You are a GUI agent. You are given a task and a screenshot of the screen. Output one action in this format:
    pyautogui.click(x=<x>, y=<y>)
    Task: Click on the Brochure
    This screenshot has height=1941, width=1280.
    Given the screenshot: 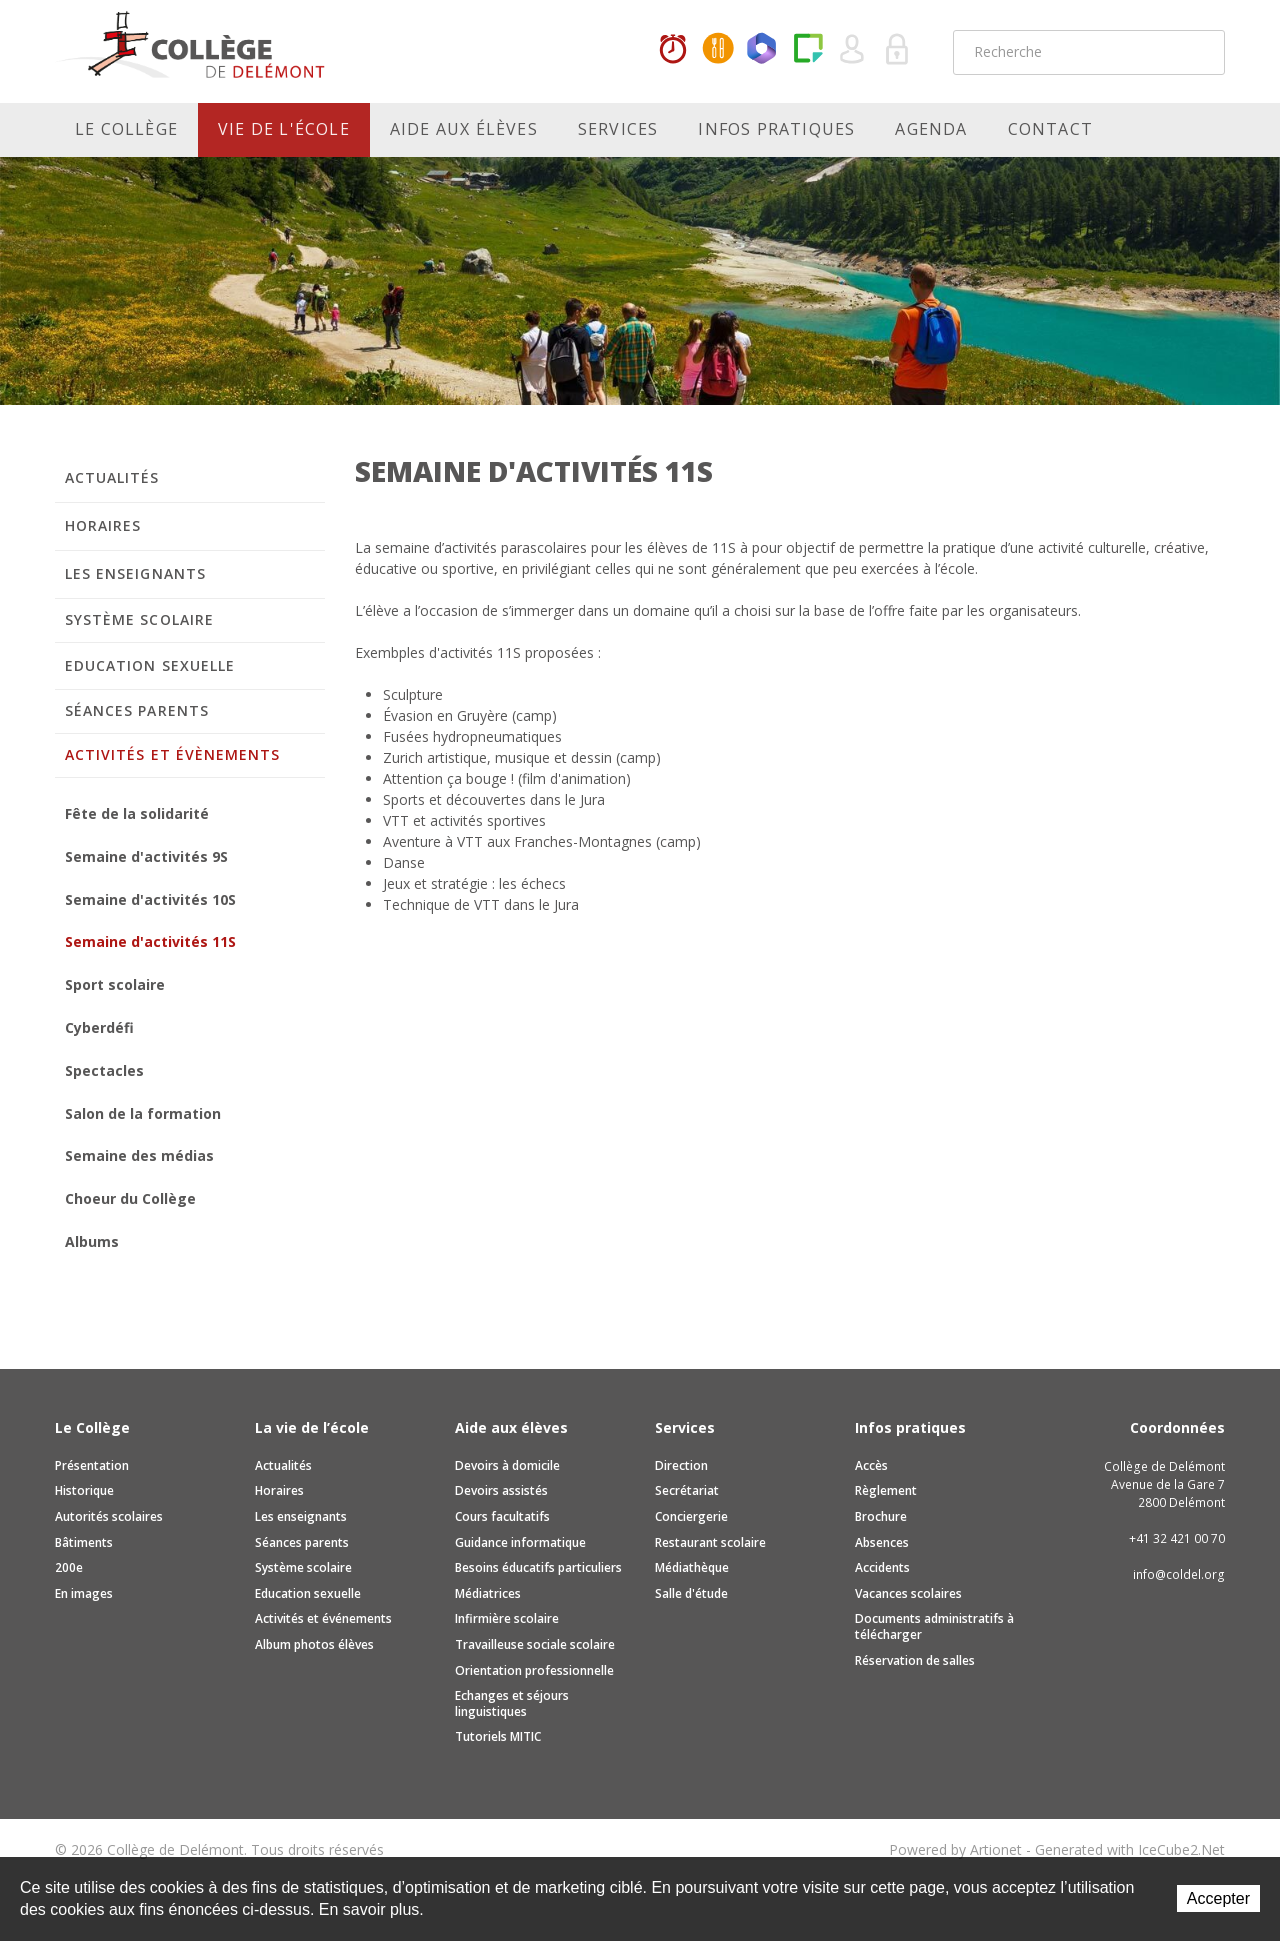 What is the action you would take?
    pyautogui.click(x=881, y=1516)
    